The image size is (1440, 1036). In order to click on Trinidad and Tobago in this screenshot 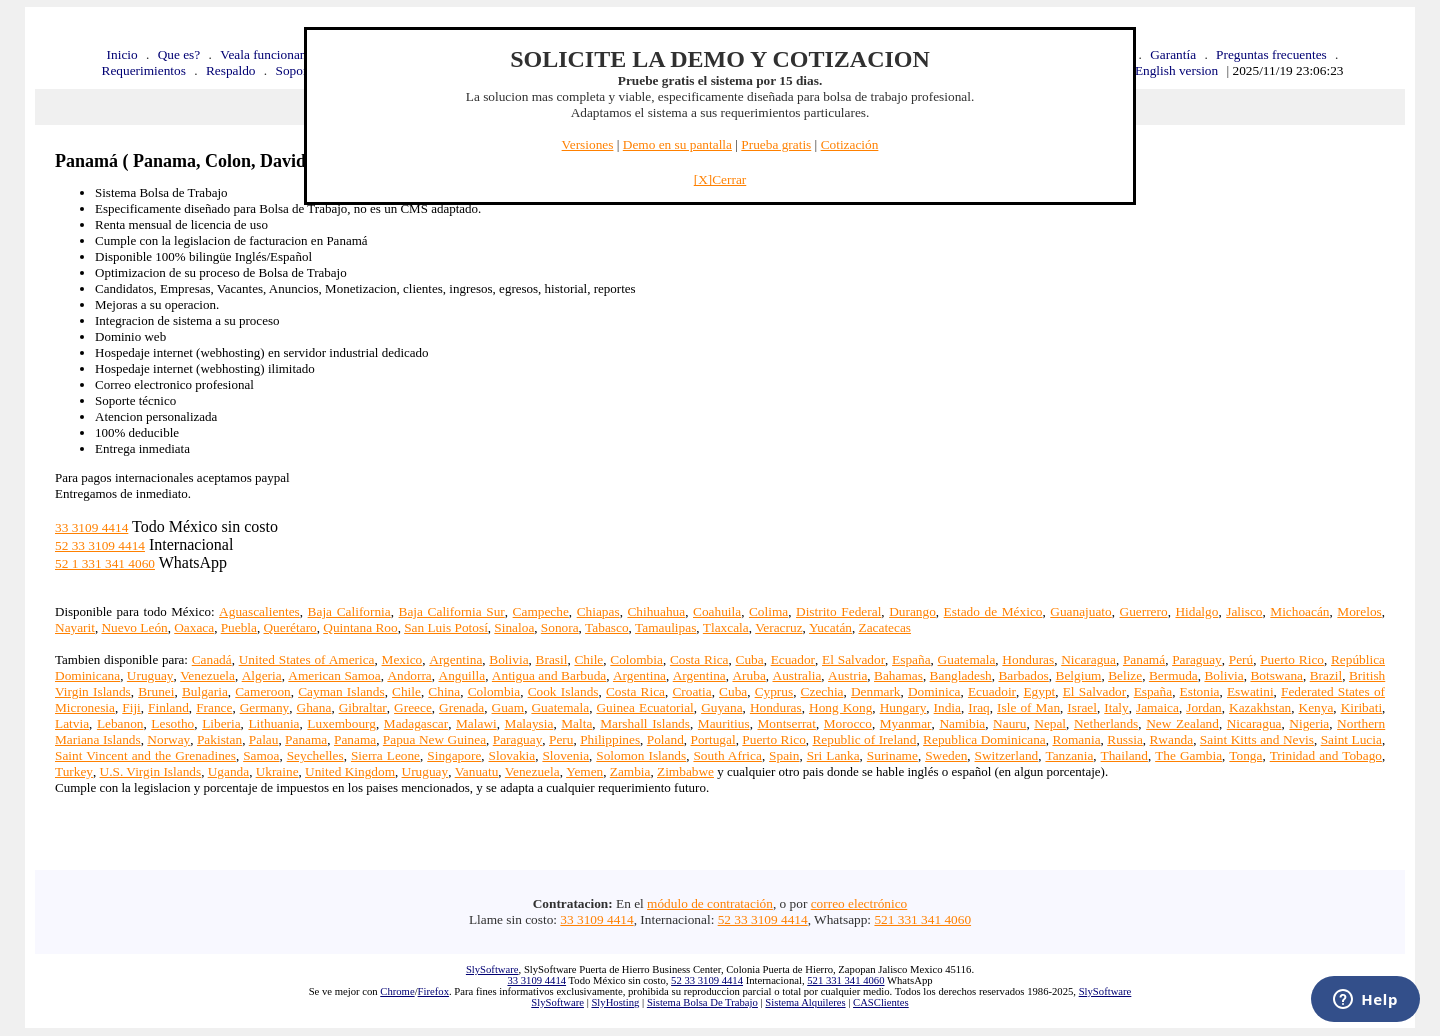, I will do `click(1326, 755)`.